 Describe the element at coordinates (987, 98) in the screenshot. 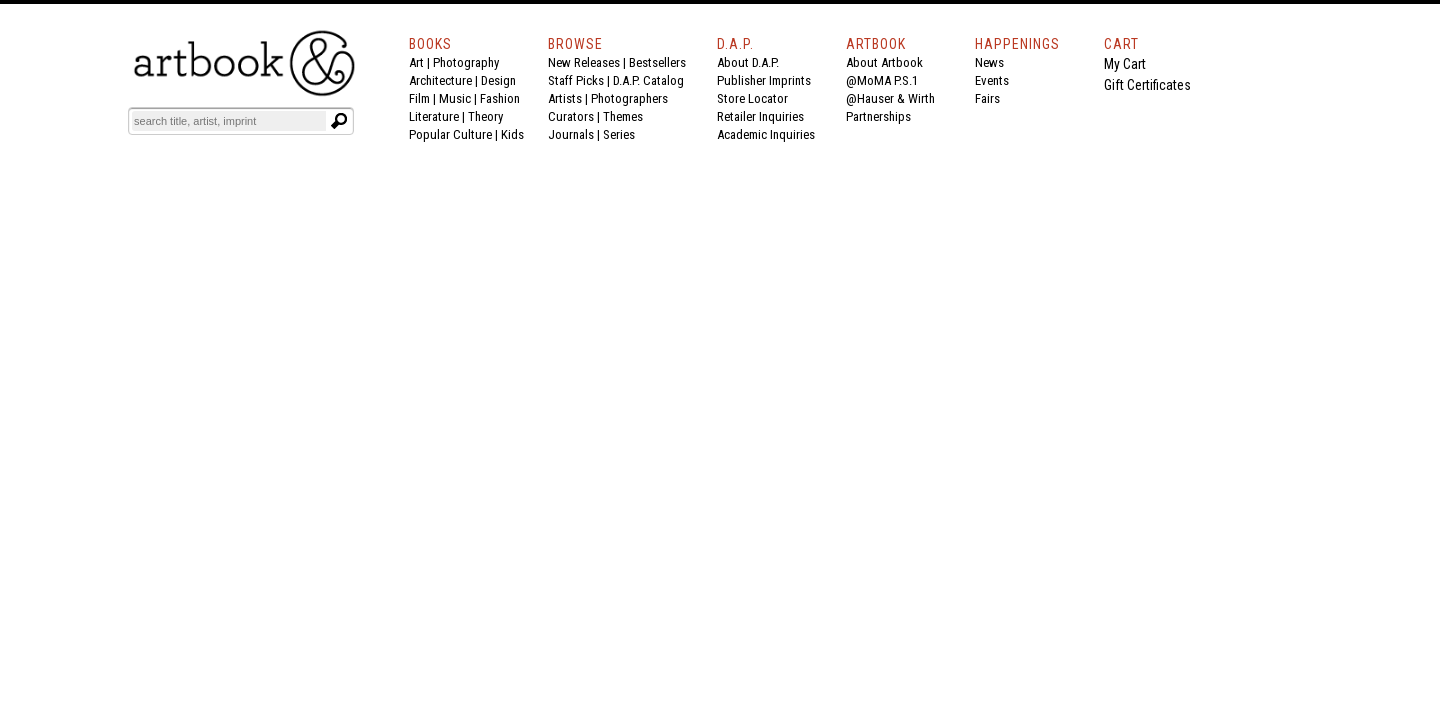

I see `Fairs` at that location.